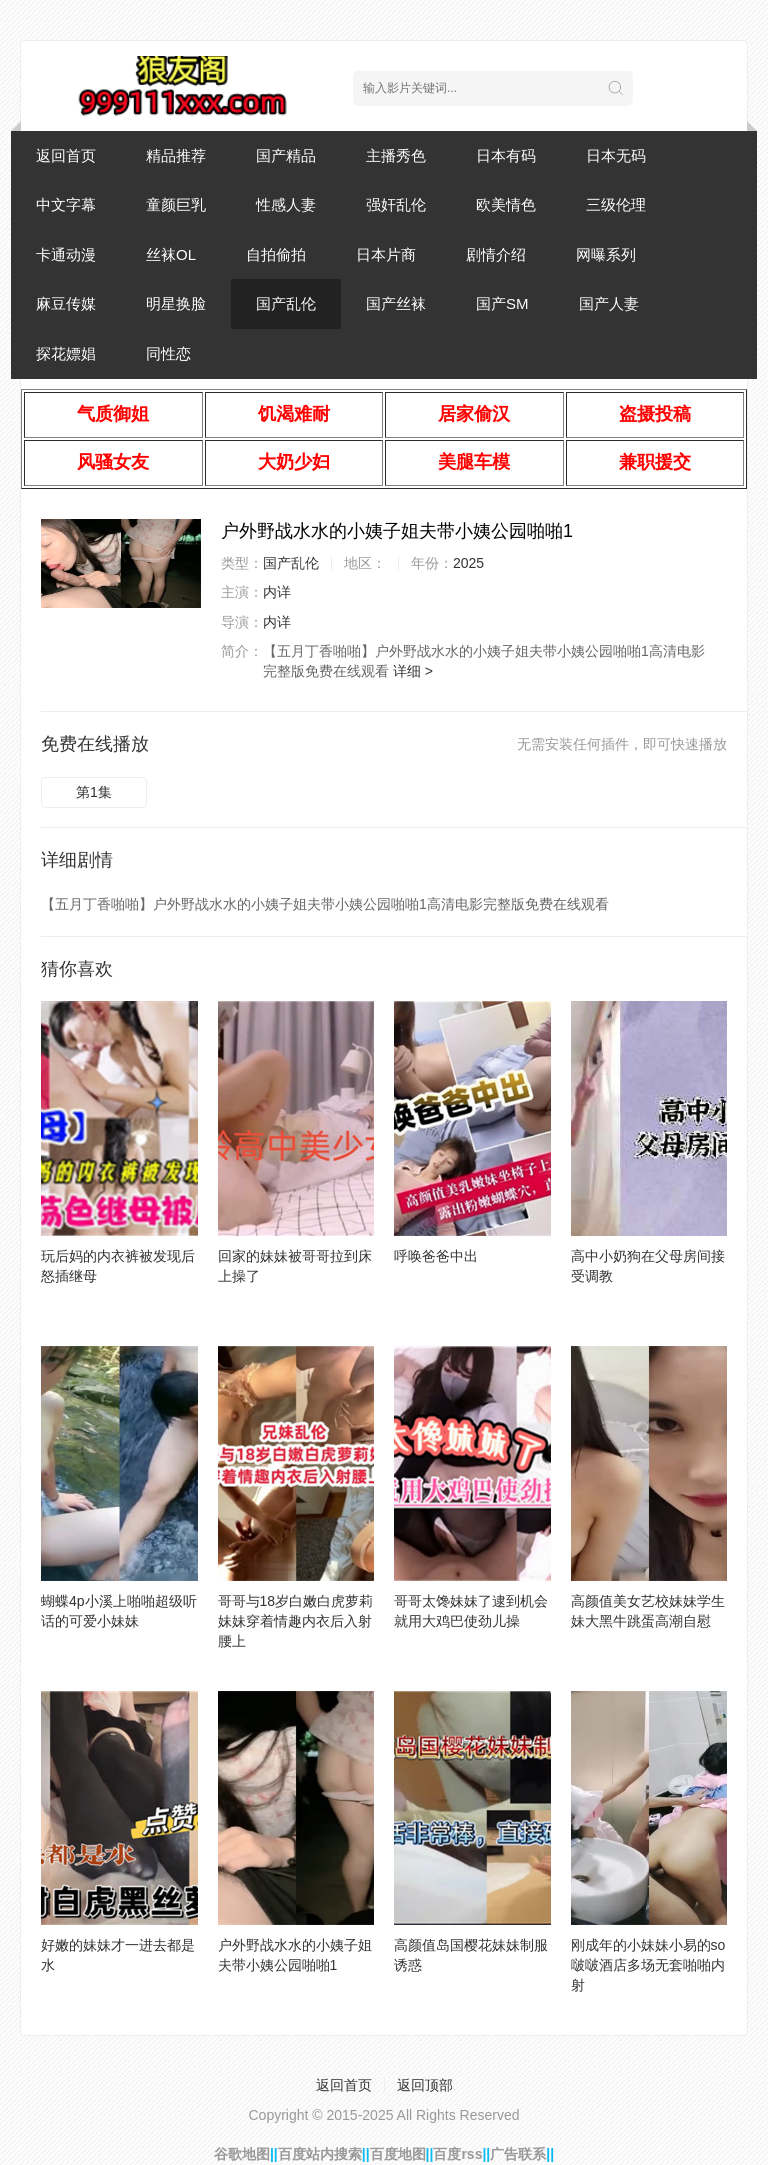 The height and width of the screenshot is (2165, 768). What do you see at coordinates (296, 1621) in the screenshot?
I see `哥哥与18岁白嫩白虎萝莉妹妹穿着情趣内衣后入射腰上` at bounding box center [296, 1621].